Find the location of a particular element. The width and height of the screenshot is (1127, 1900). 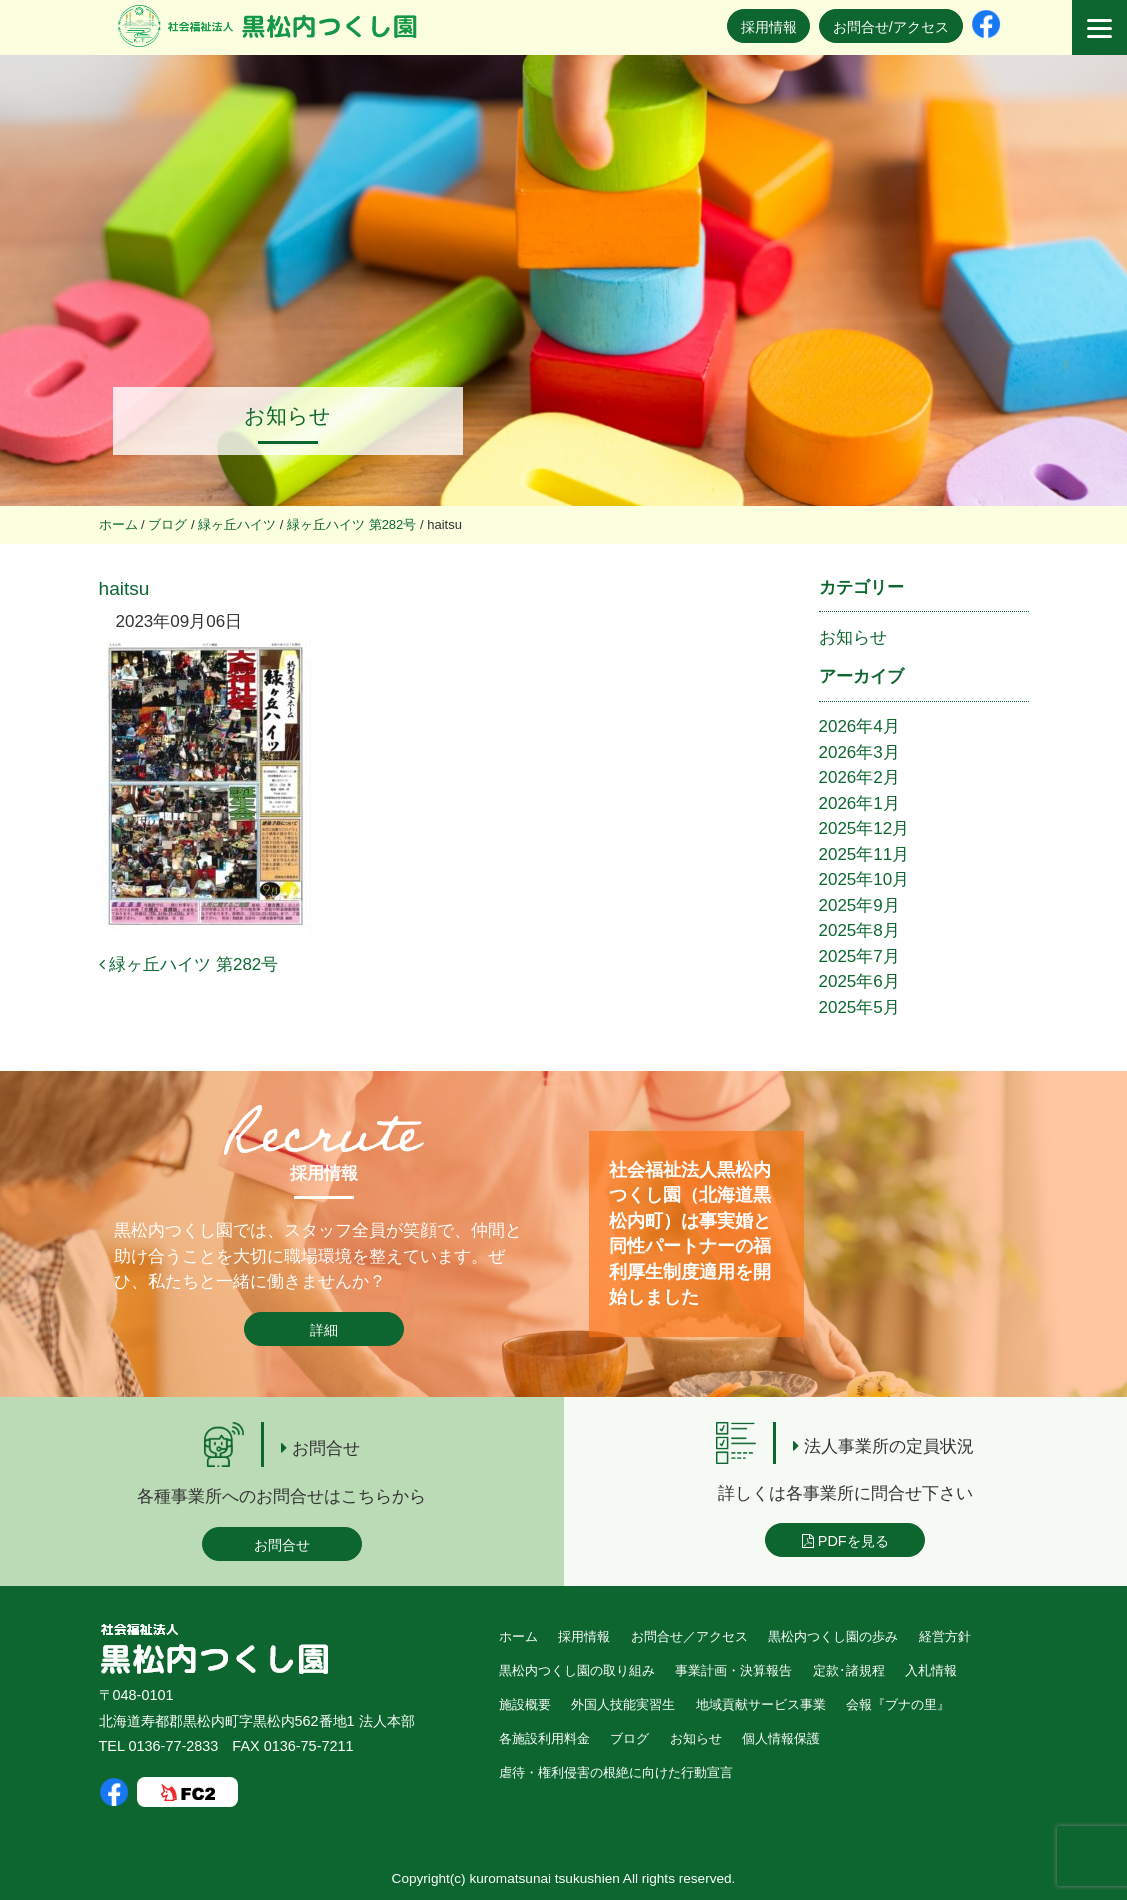

経営方針 is located at coordinates (945, 1636).